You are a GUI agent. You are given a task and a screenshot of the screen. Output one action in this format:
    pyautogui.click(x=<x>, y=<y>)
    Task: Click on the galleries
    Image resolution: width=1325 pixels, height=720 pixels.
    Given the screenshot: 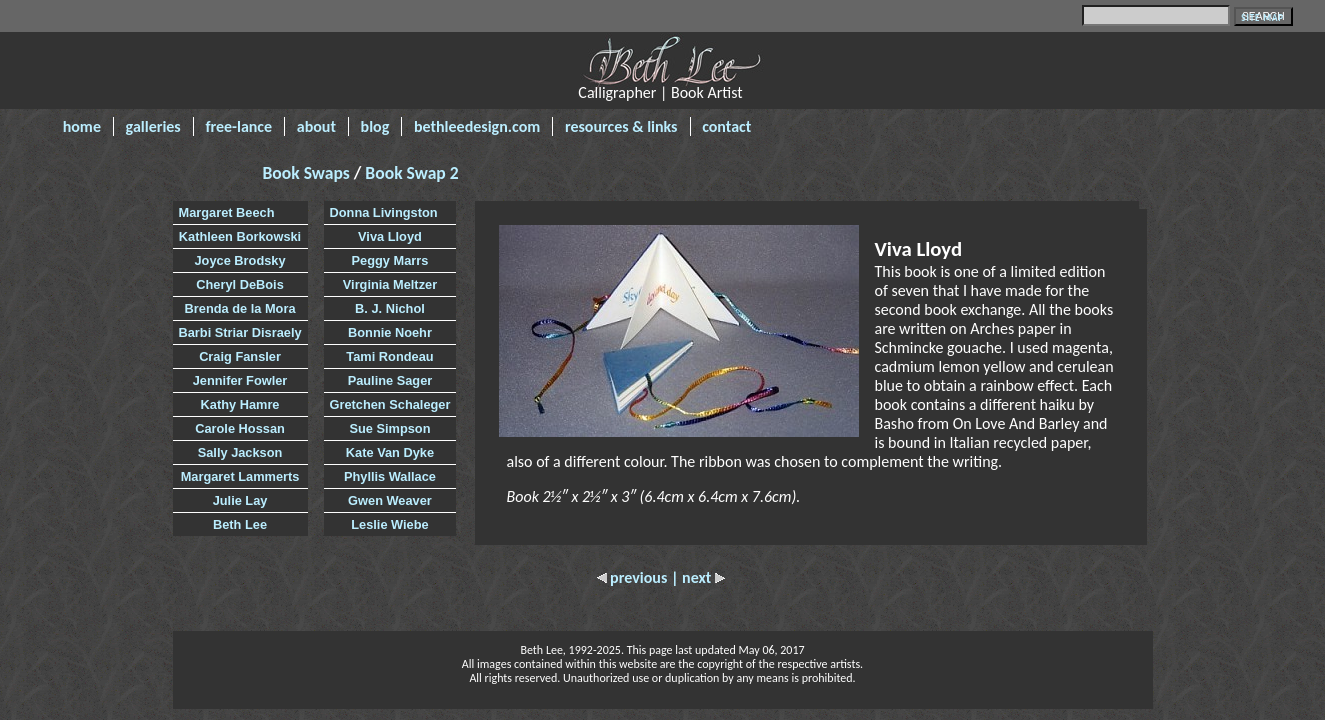 What is the action you would take?
    pyautogui.click(x=153, y=126)
    